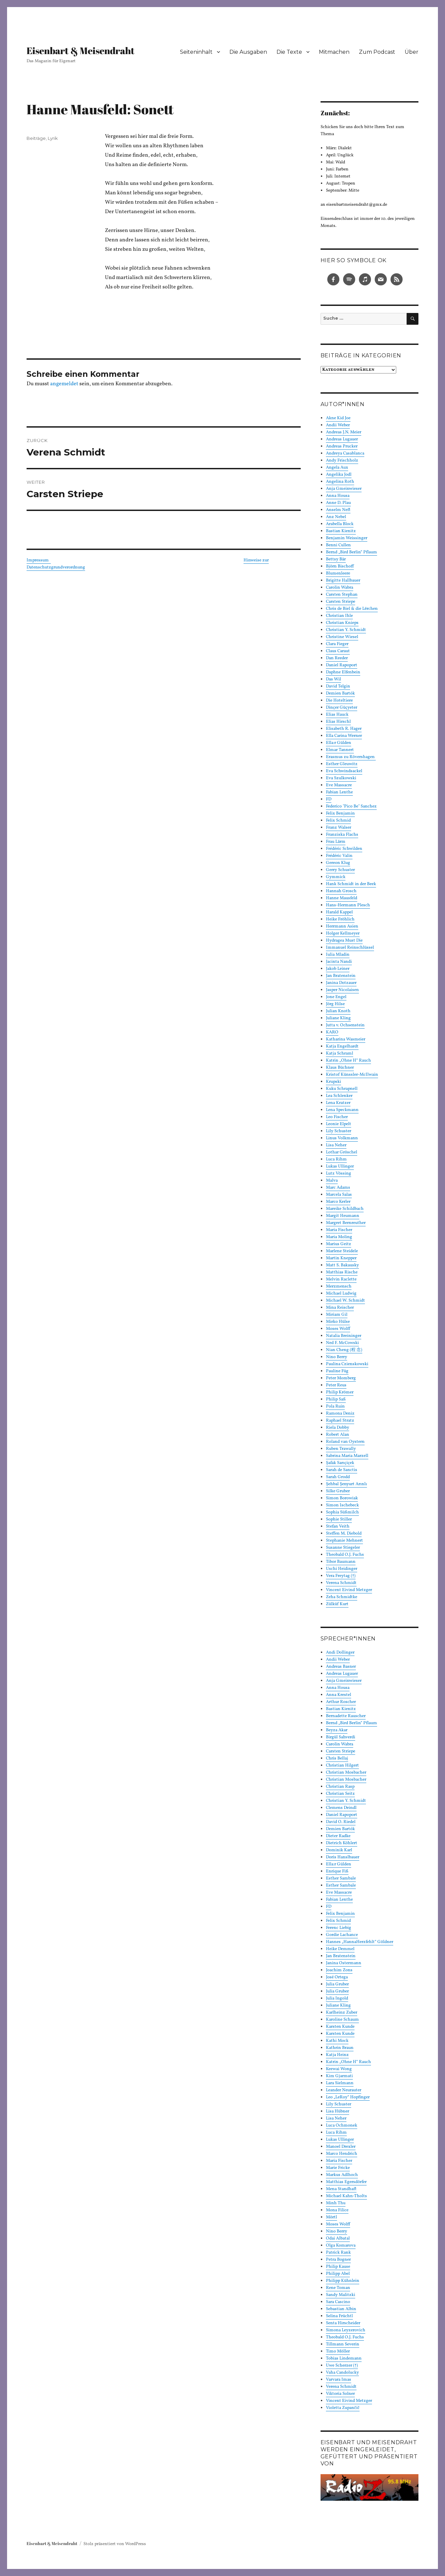 This screenshot has width=445, height=2576. What do you see at coordinates (341, 2189) in the screenshot?
I see `Mena Standhaft` at bounding box center [341, 2189].